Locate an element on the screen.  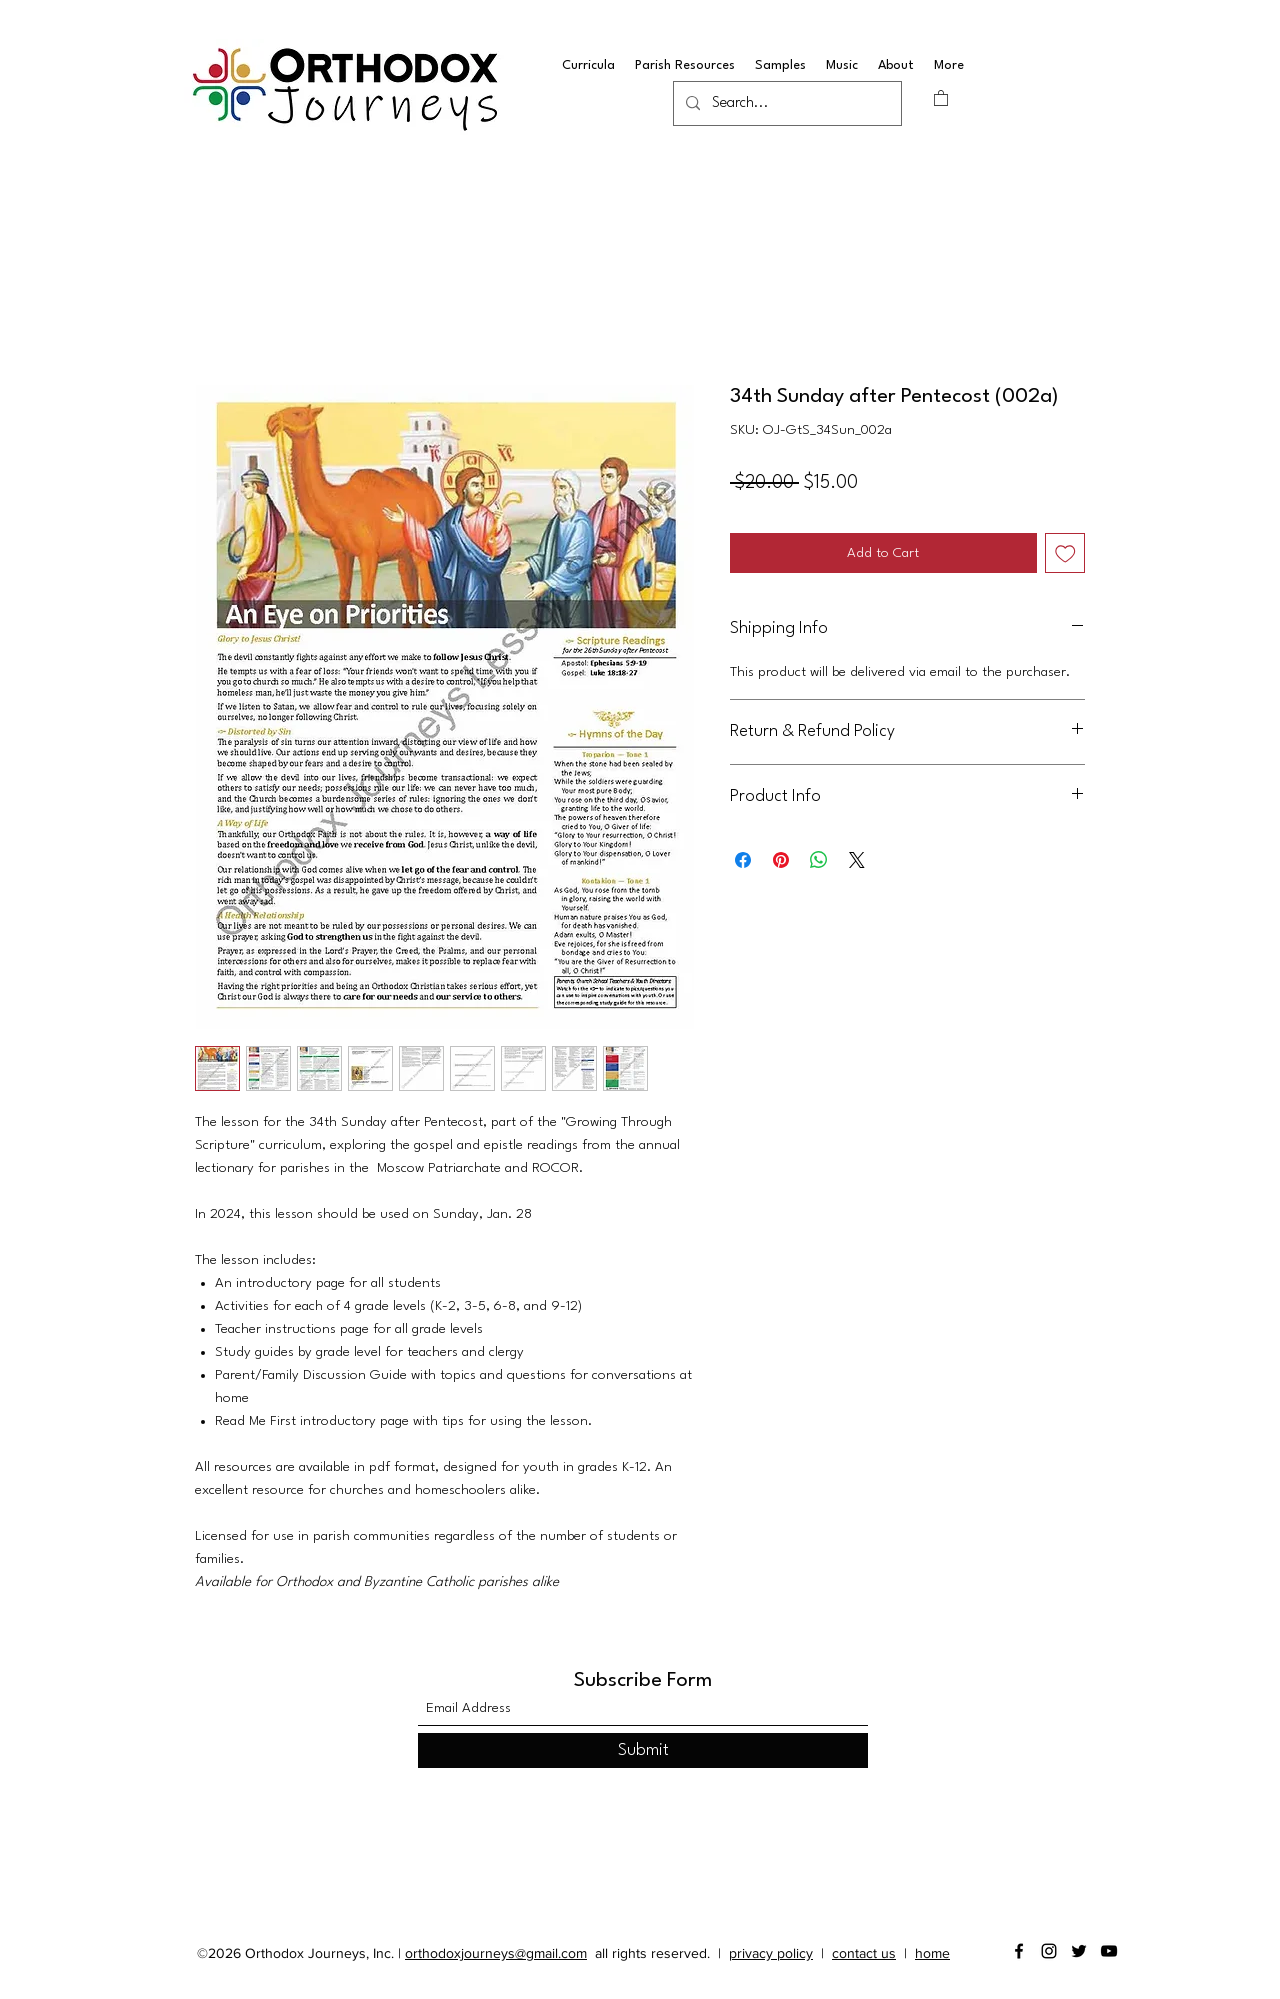
home is located at coordinates (932, 1953).